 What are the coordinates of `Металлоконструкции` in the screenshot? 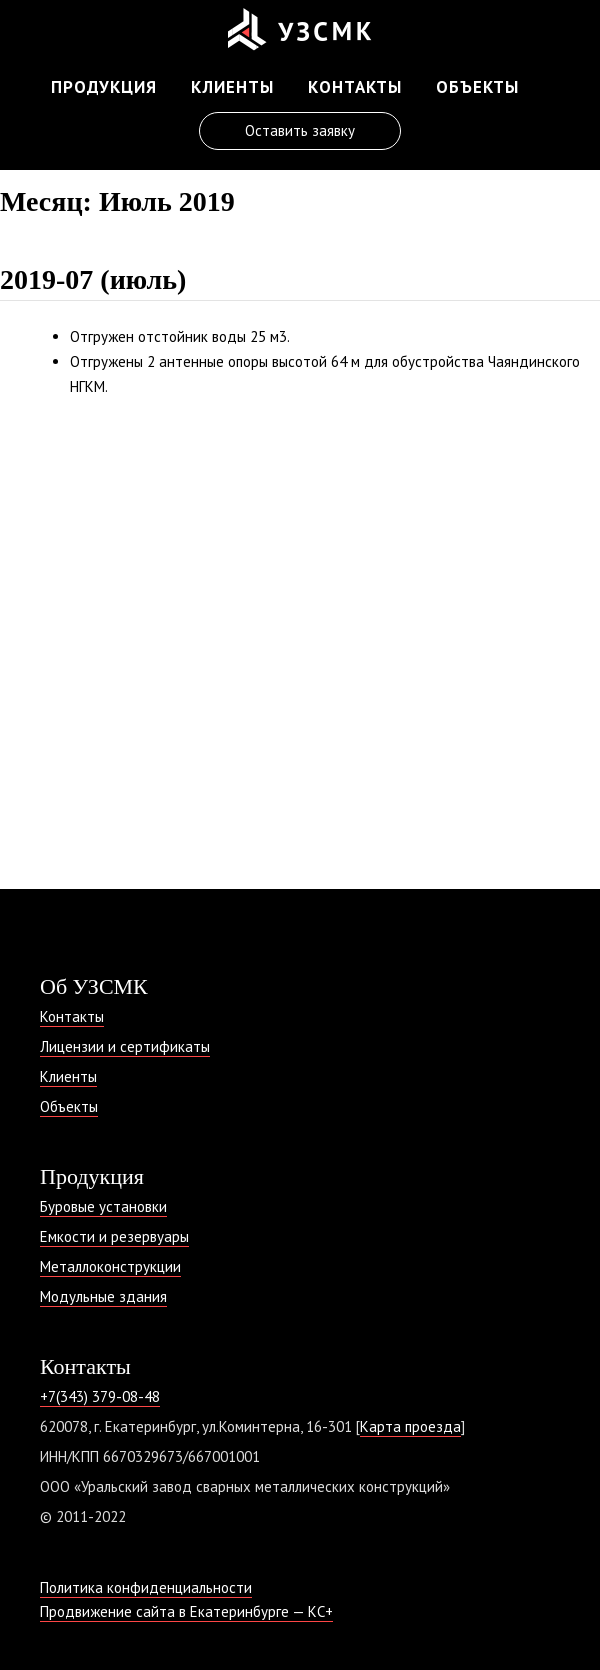 It's located at (110, 1266).